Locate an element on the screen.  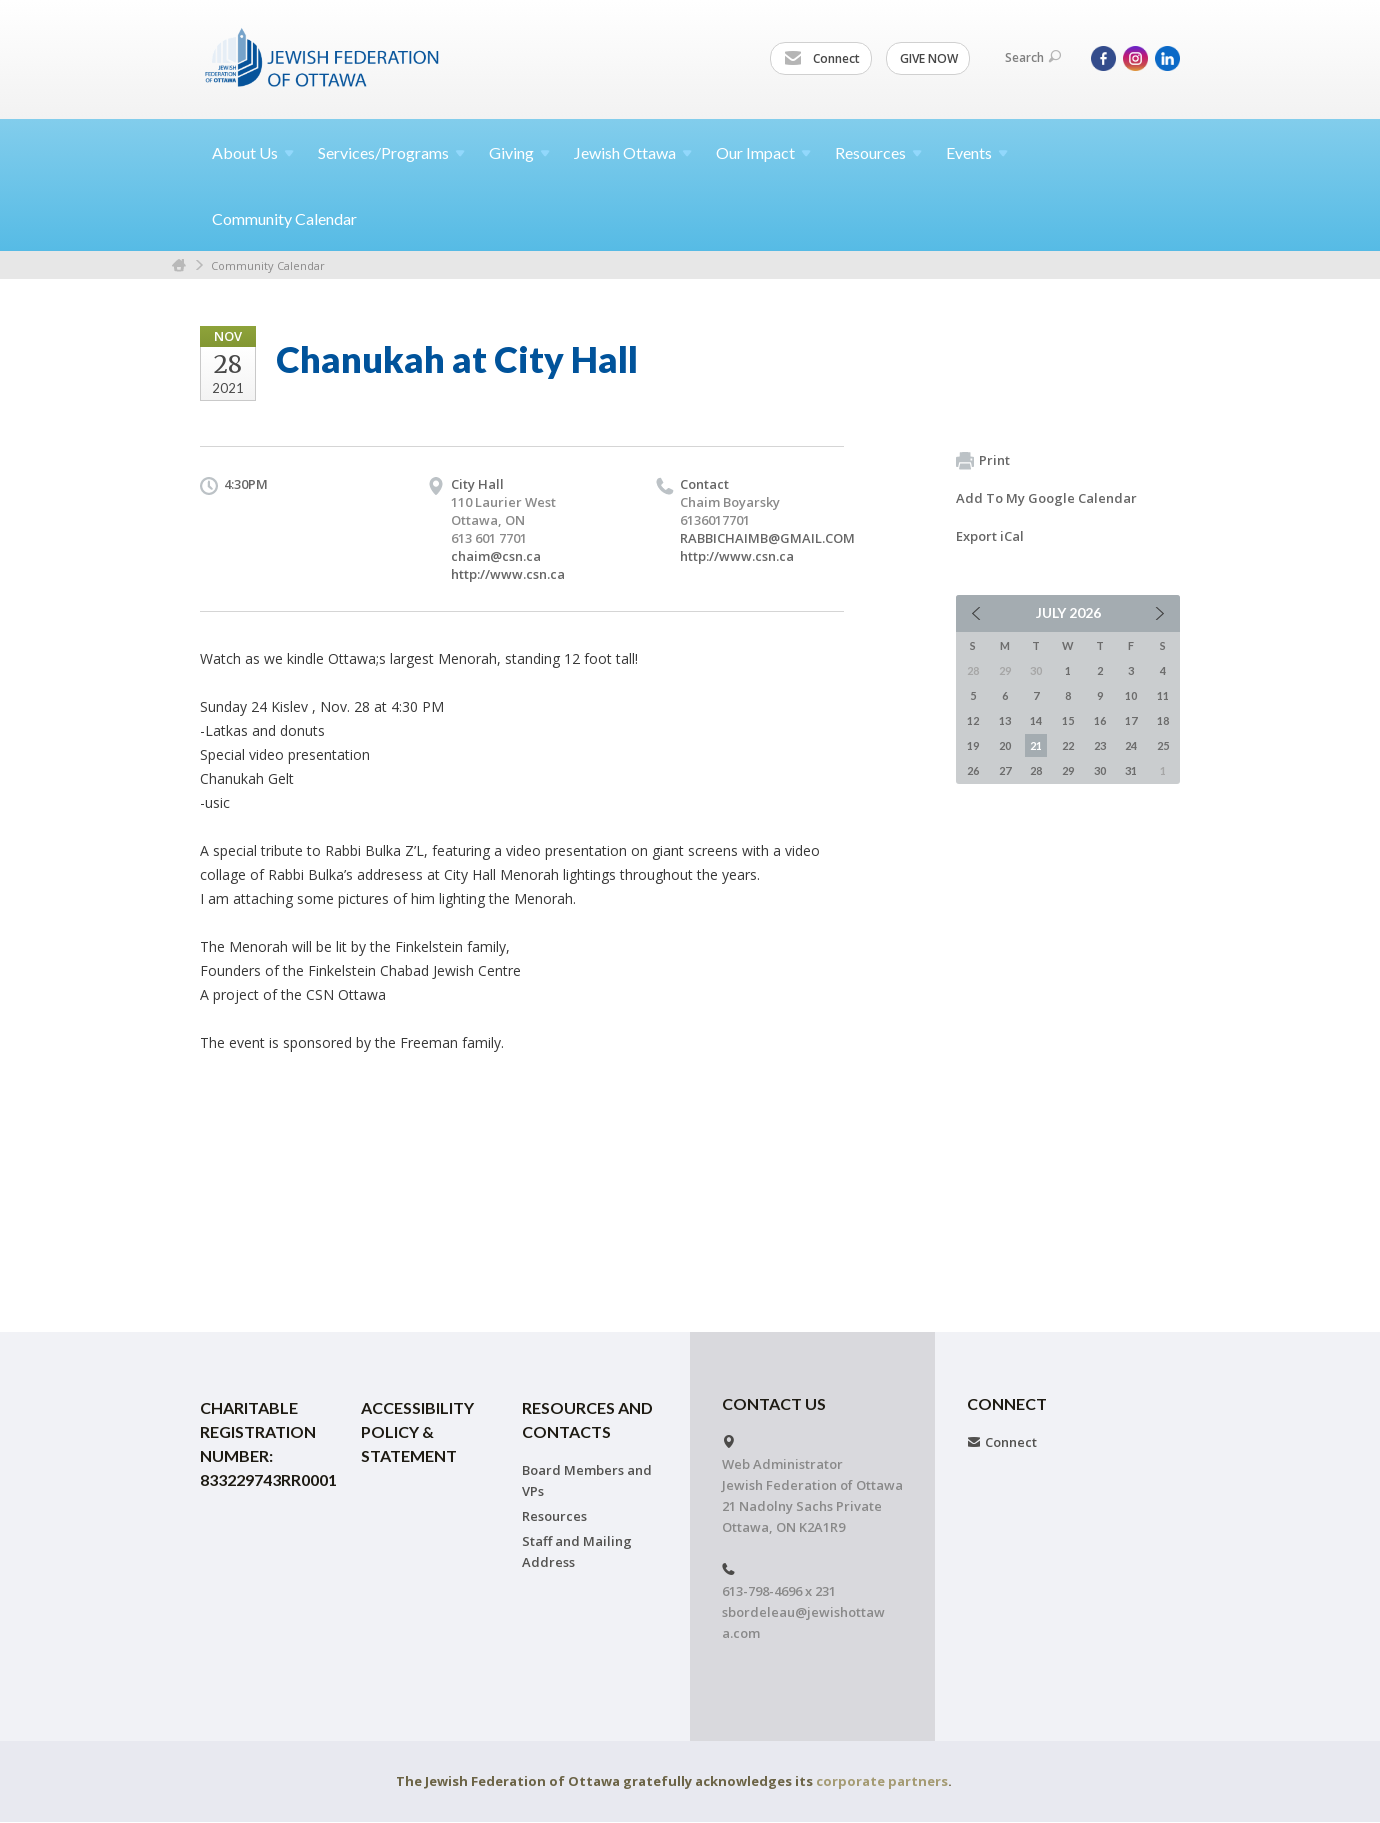
30 is located at coordinates (1100, 770).